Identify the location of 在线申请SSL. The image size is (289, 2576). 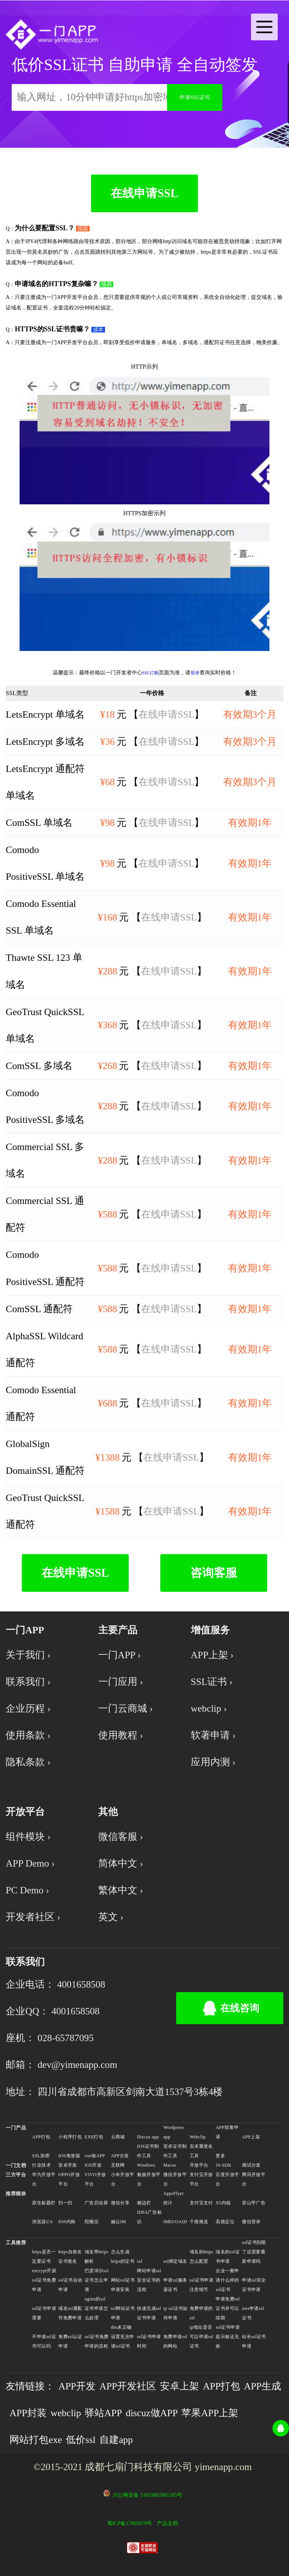
(144, 193).